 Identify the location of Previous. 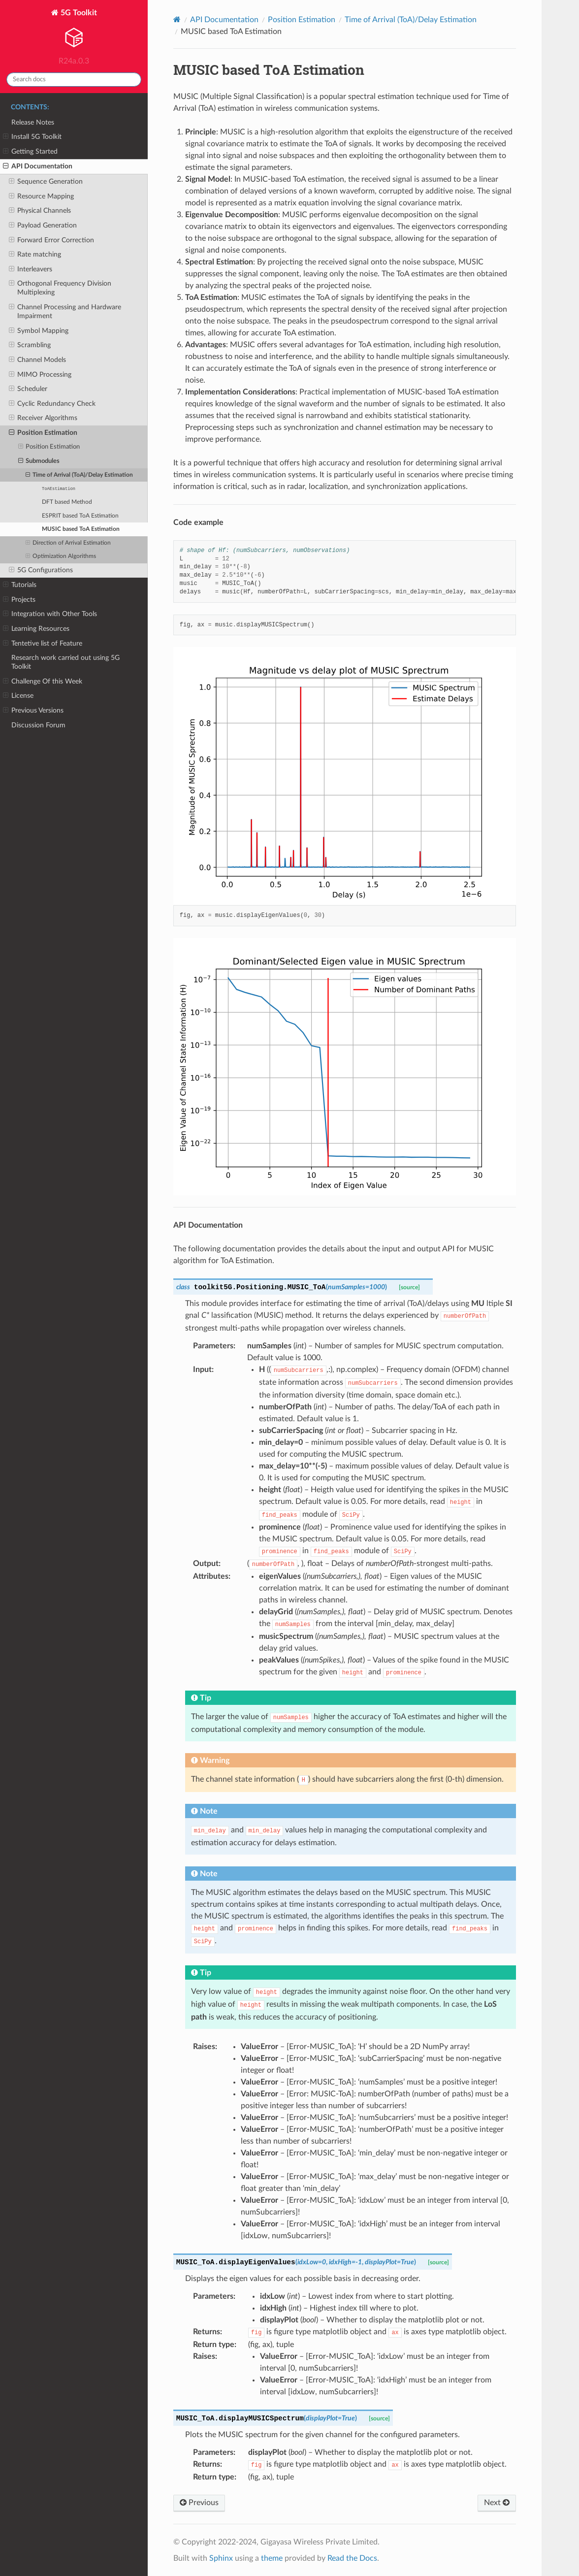
(199, 2502).